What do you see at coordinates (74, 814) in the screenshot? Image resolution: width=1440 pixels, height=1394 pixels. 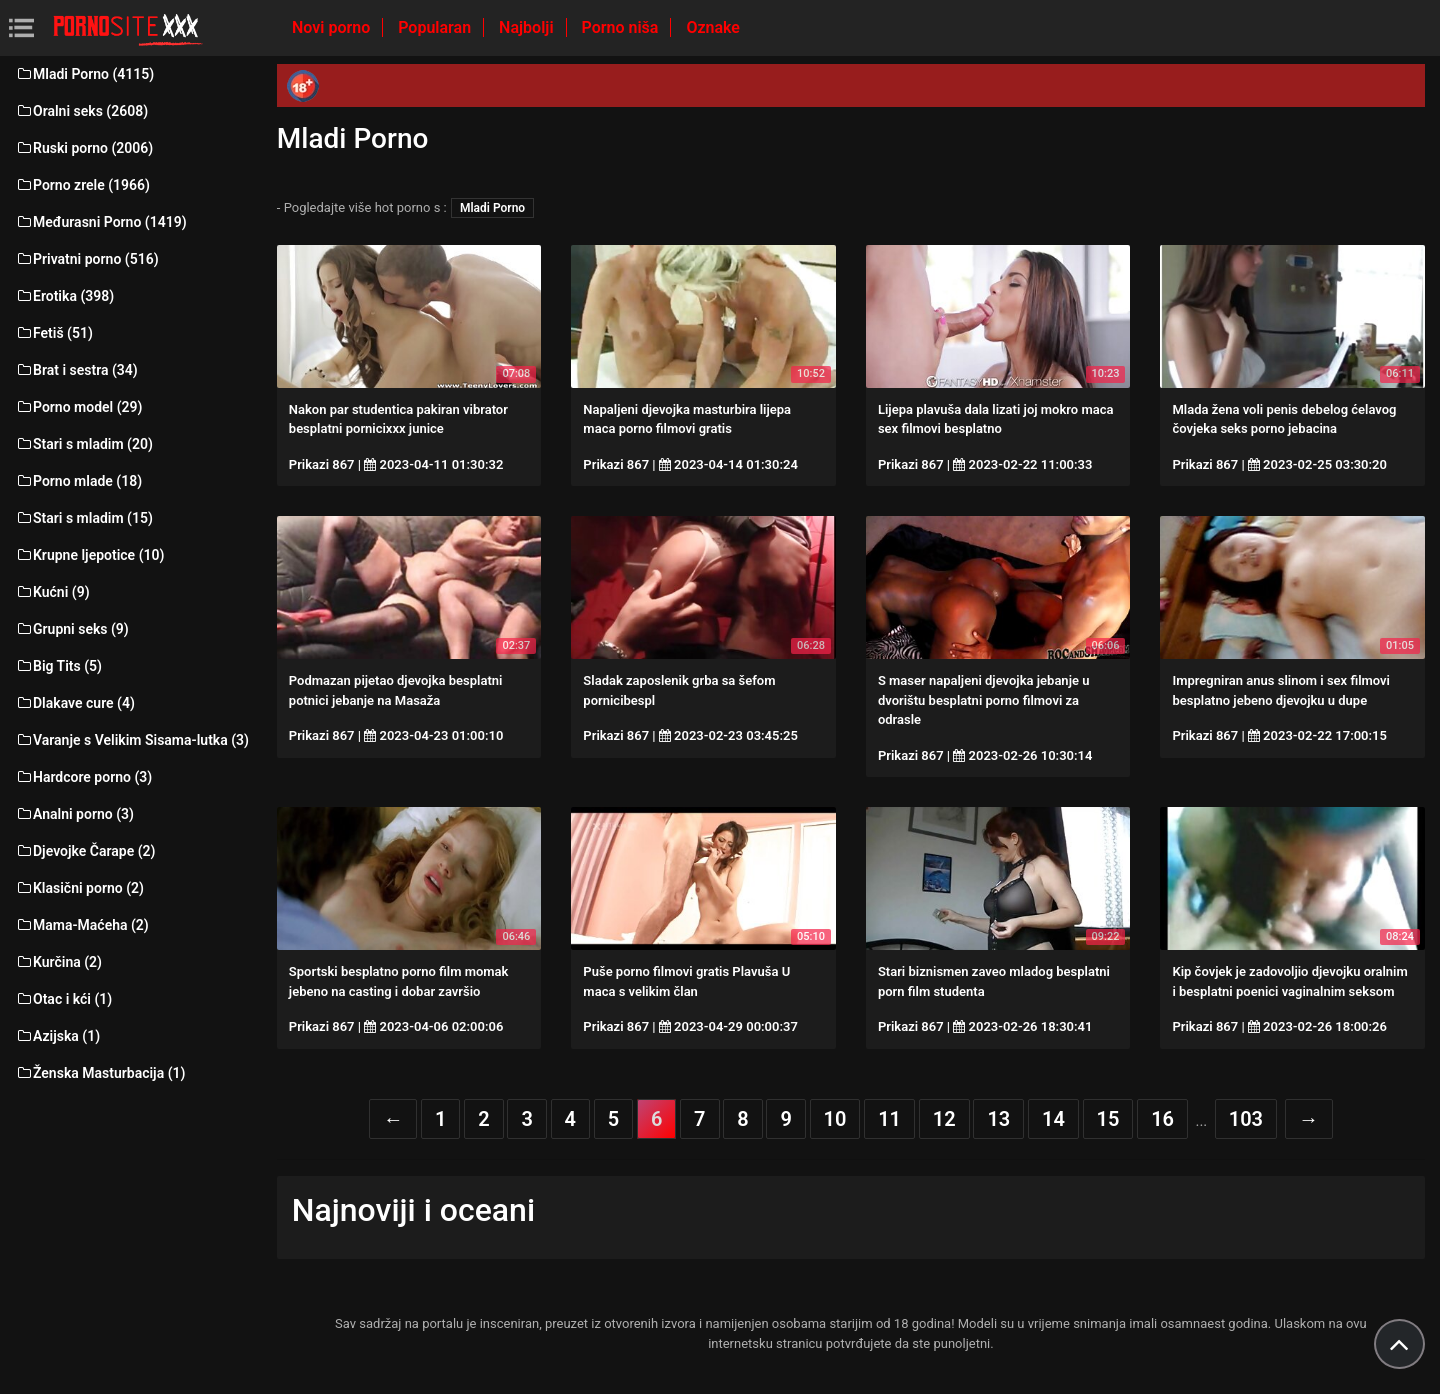 I see `Analni porno (3)` at bounding box center [74, 814].